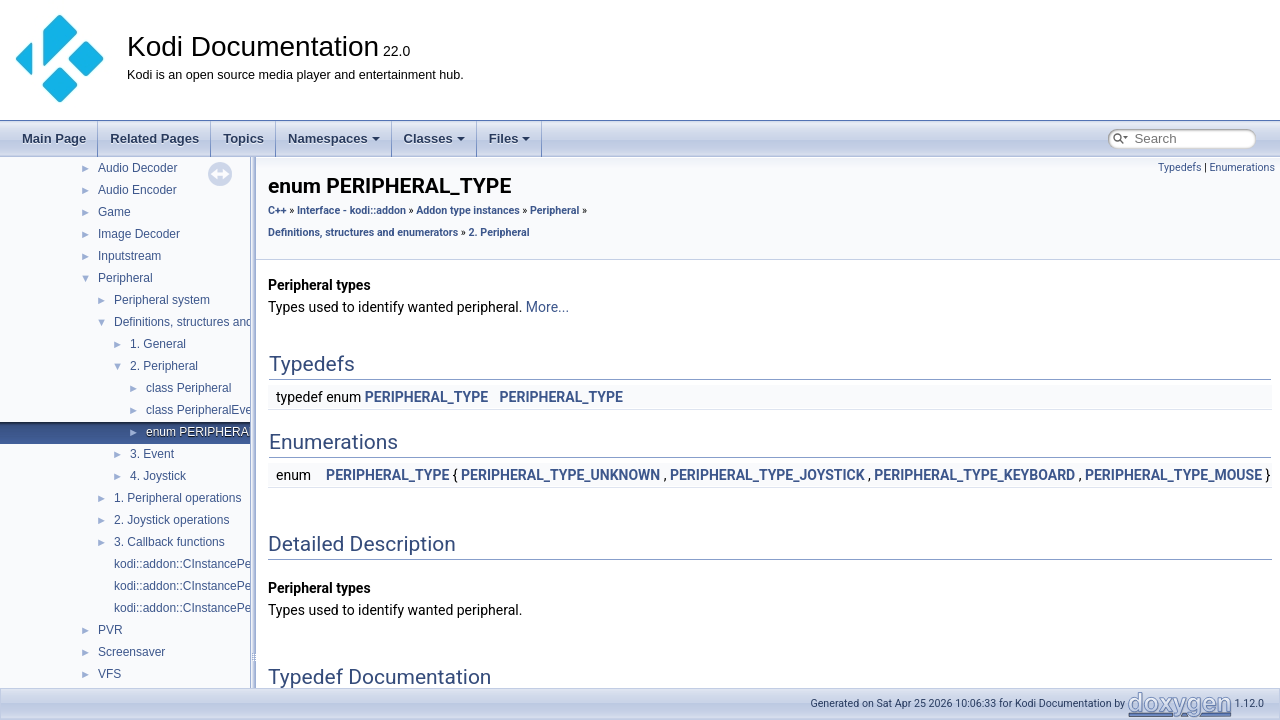 The image size is (1280, 720). I want to click on PERIPHERAL_TYPE_KEYBOARD, so click(974, 475).